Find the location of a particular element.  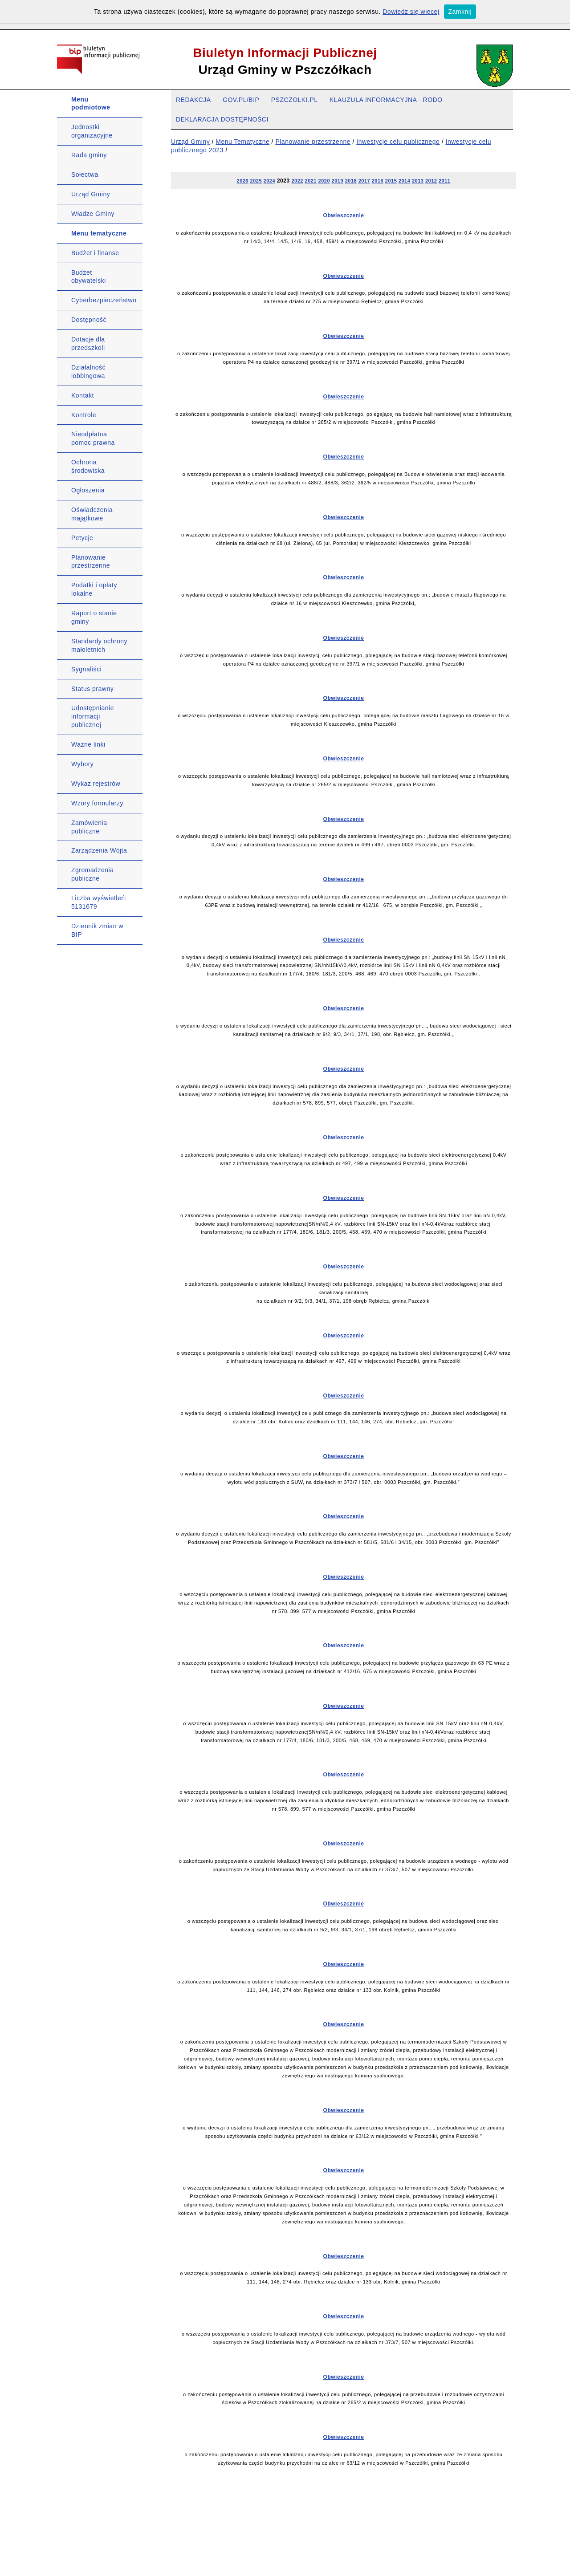

Ogłoszenia is located at coordinates (88, 490).